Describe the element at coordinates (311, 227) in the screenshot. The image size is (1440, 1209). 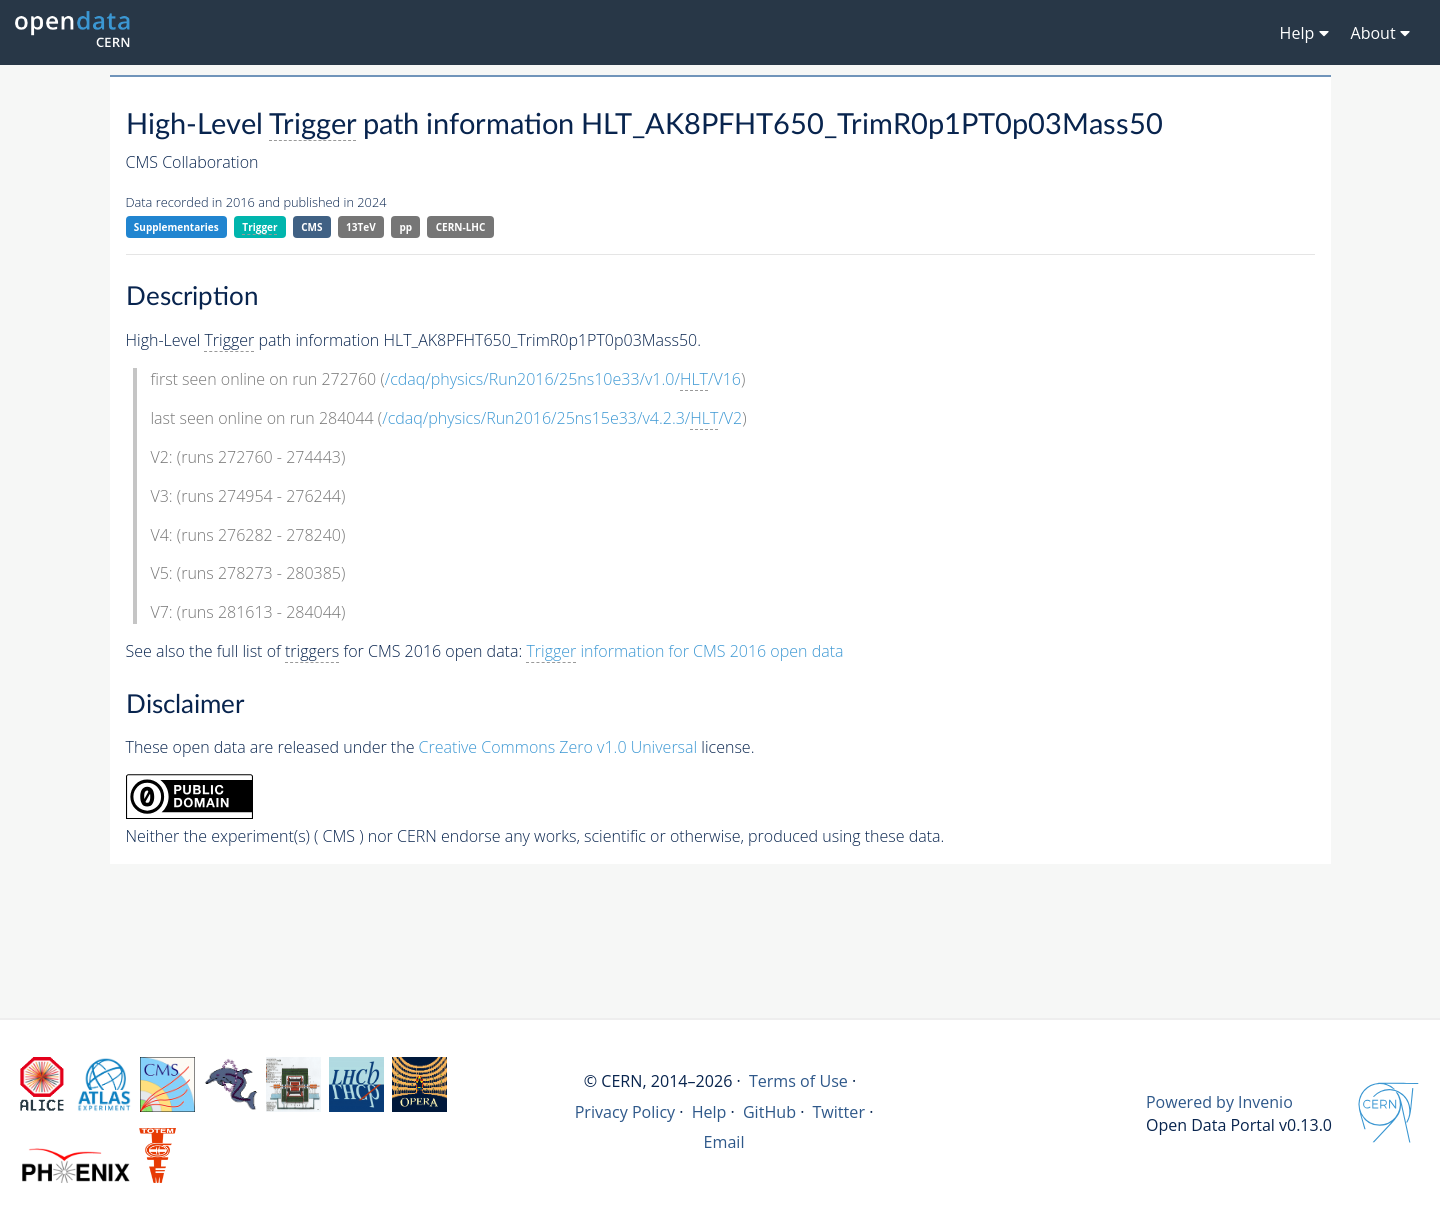
I see `CMS` at that location.